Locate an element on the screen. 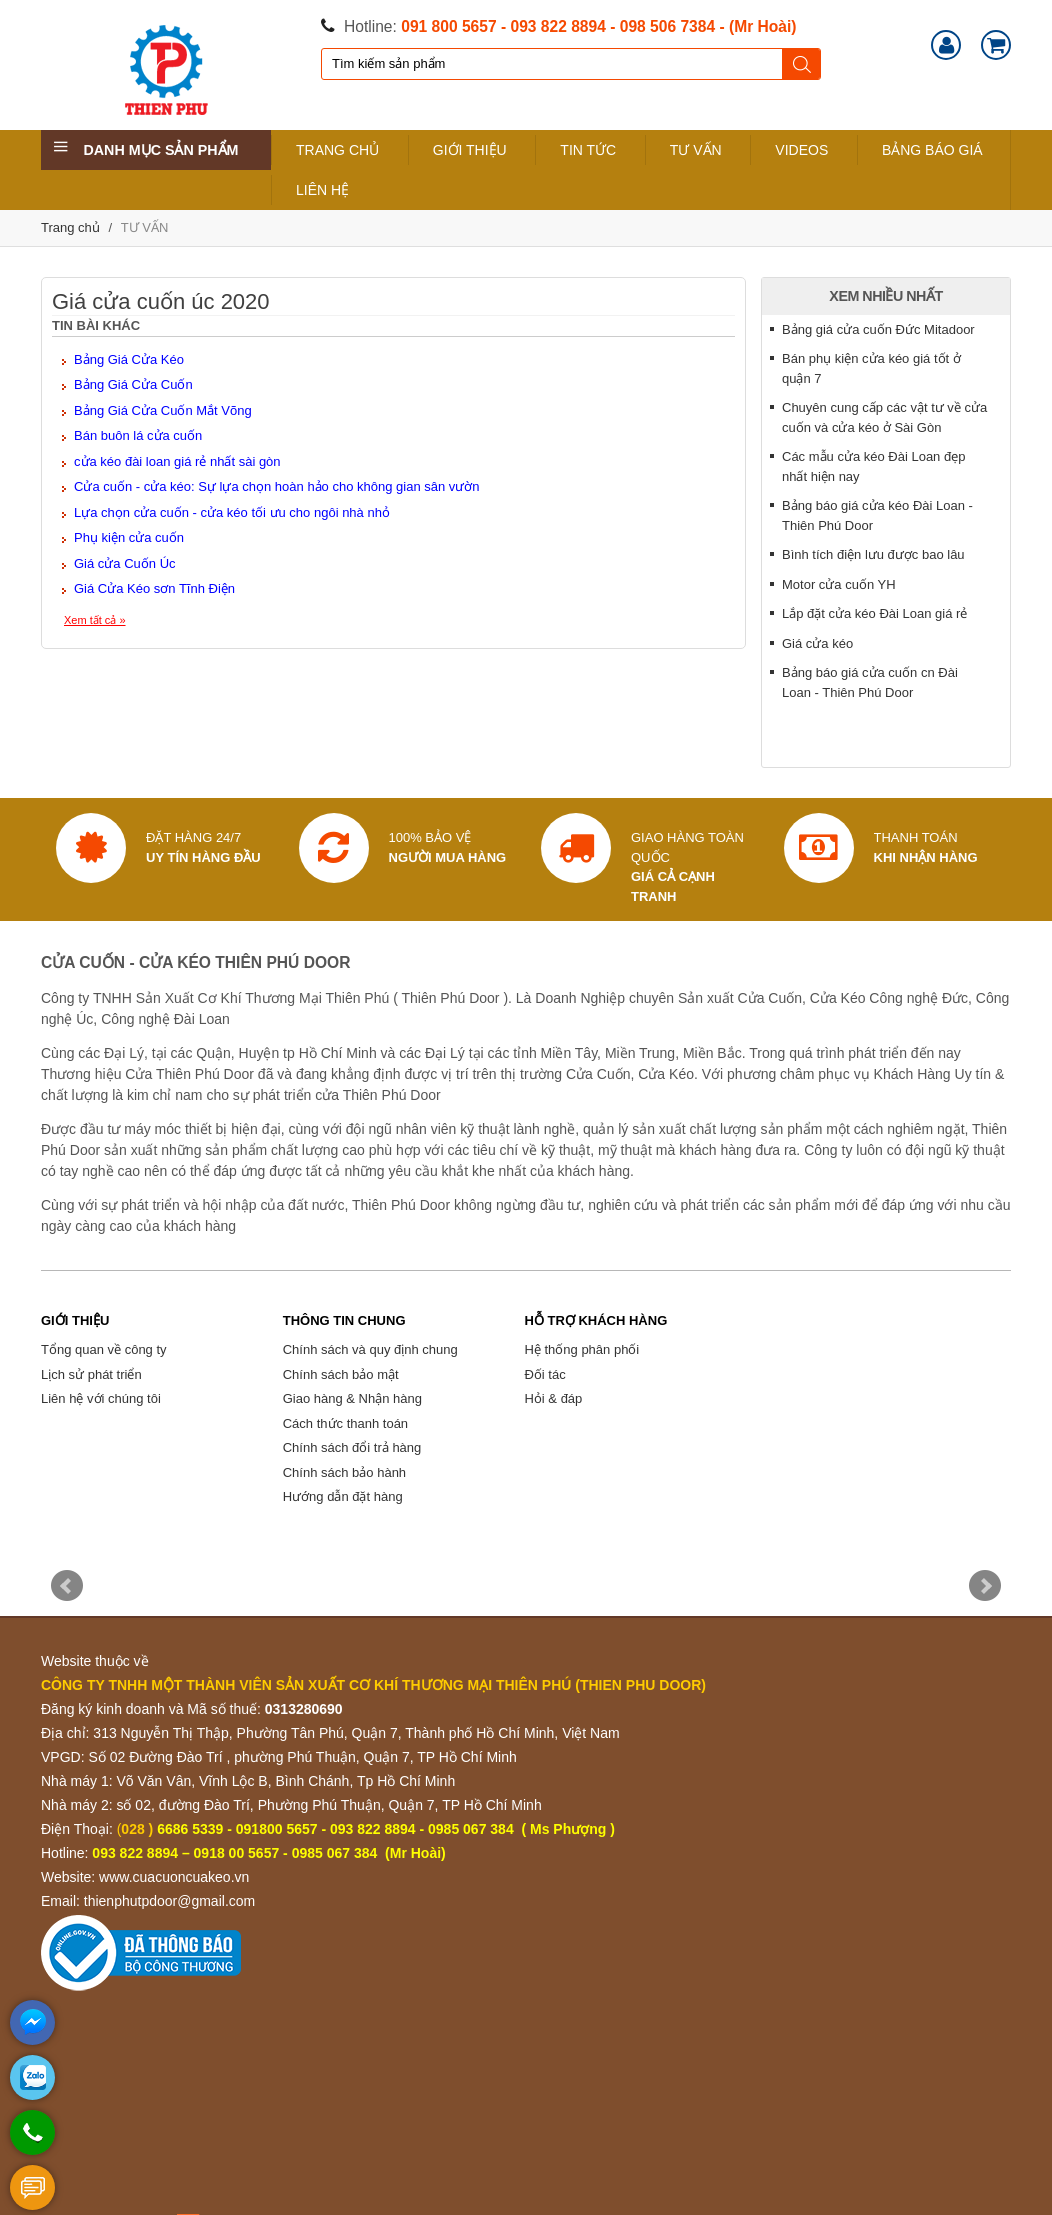 This screenshot has width=1052, height=2215. Chính sách bảo hành is located at coordinates (344, 1472).